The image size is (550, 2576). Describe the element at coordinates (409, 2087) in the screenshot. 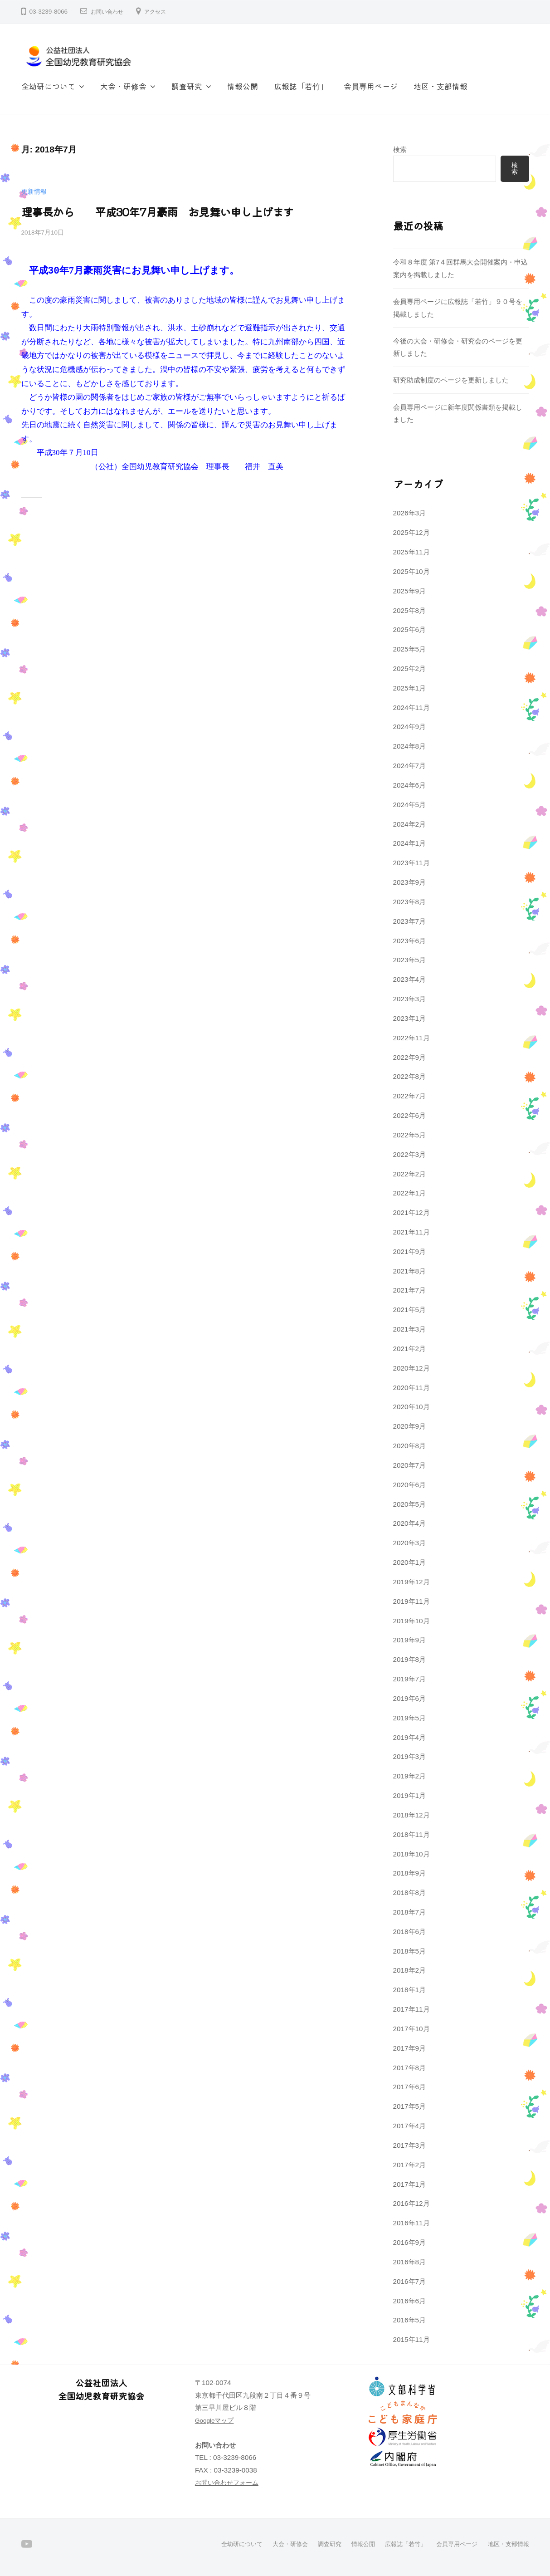

I see `2017年6月` at that location.